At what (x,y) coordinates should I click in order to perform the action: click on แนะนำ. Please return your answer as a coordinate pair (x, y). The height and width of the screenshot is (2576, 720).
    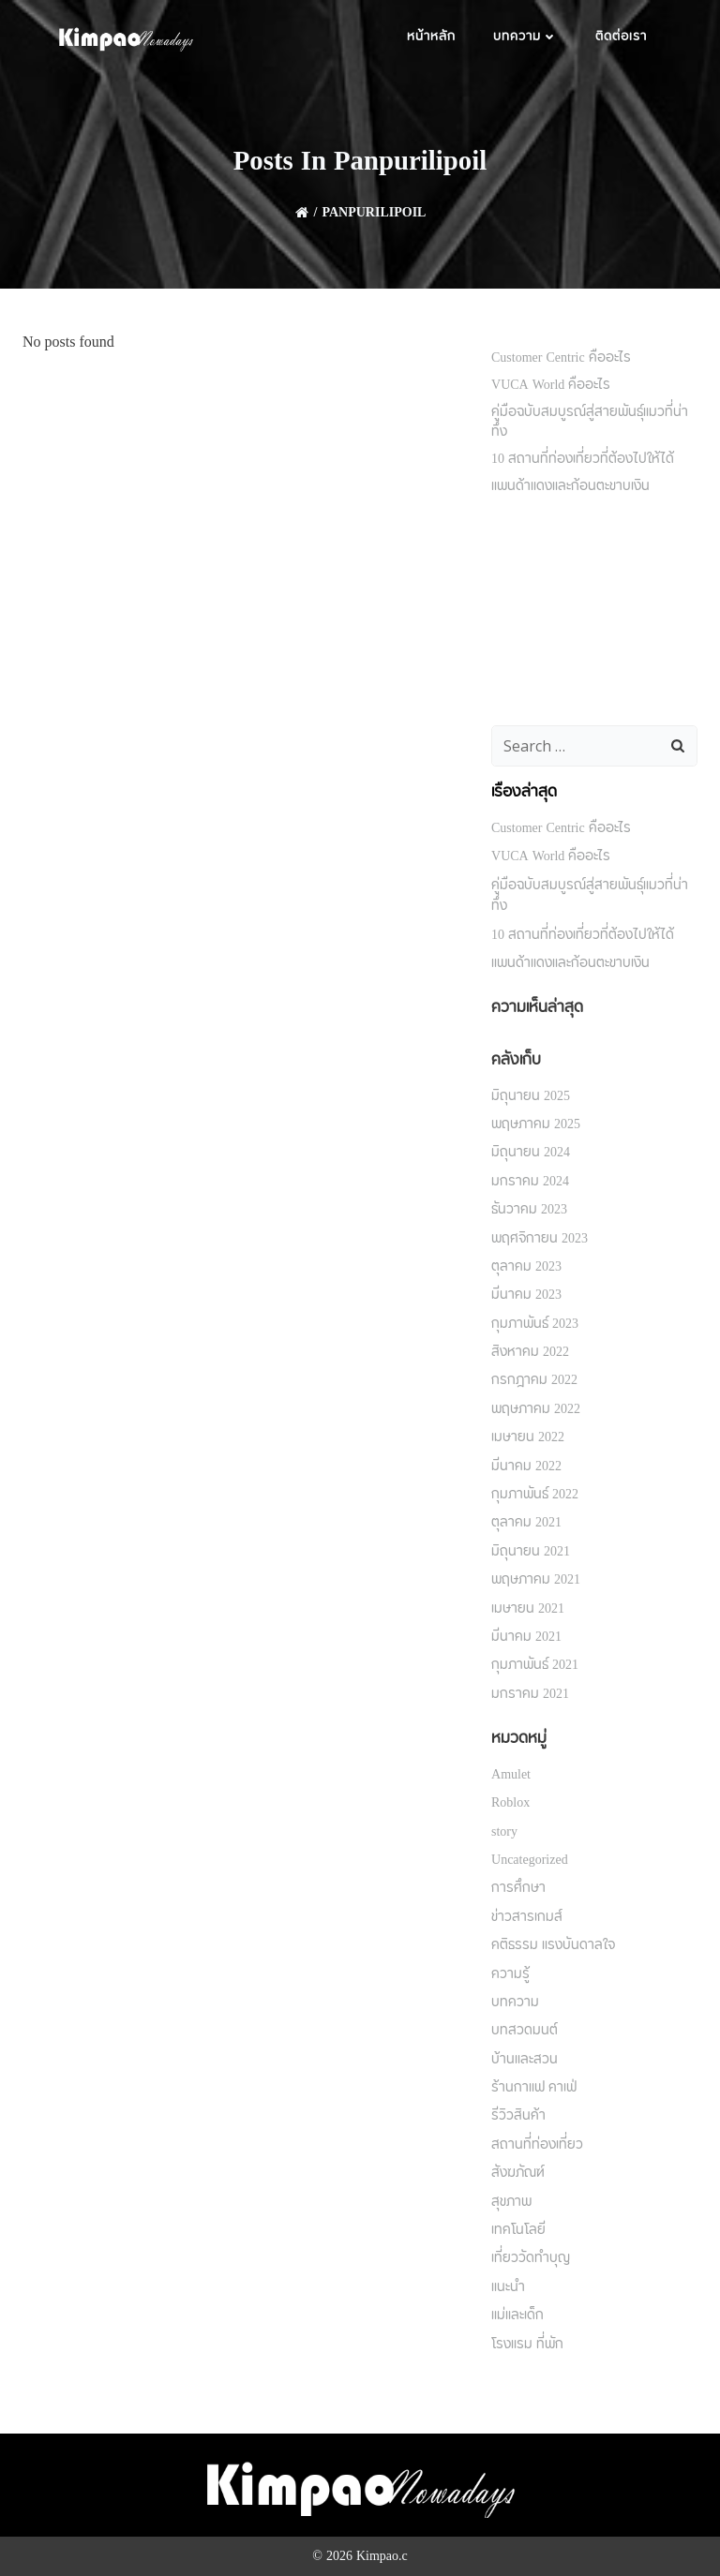
    Looking at the image, I should click on (508, 2287).